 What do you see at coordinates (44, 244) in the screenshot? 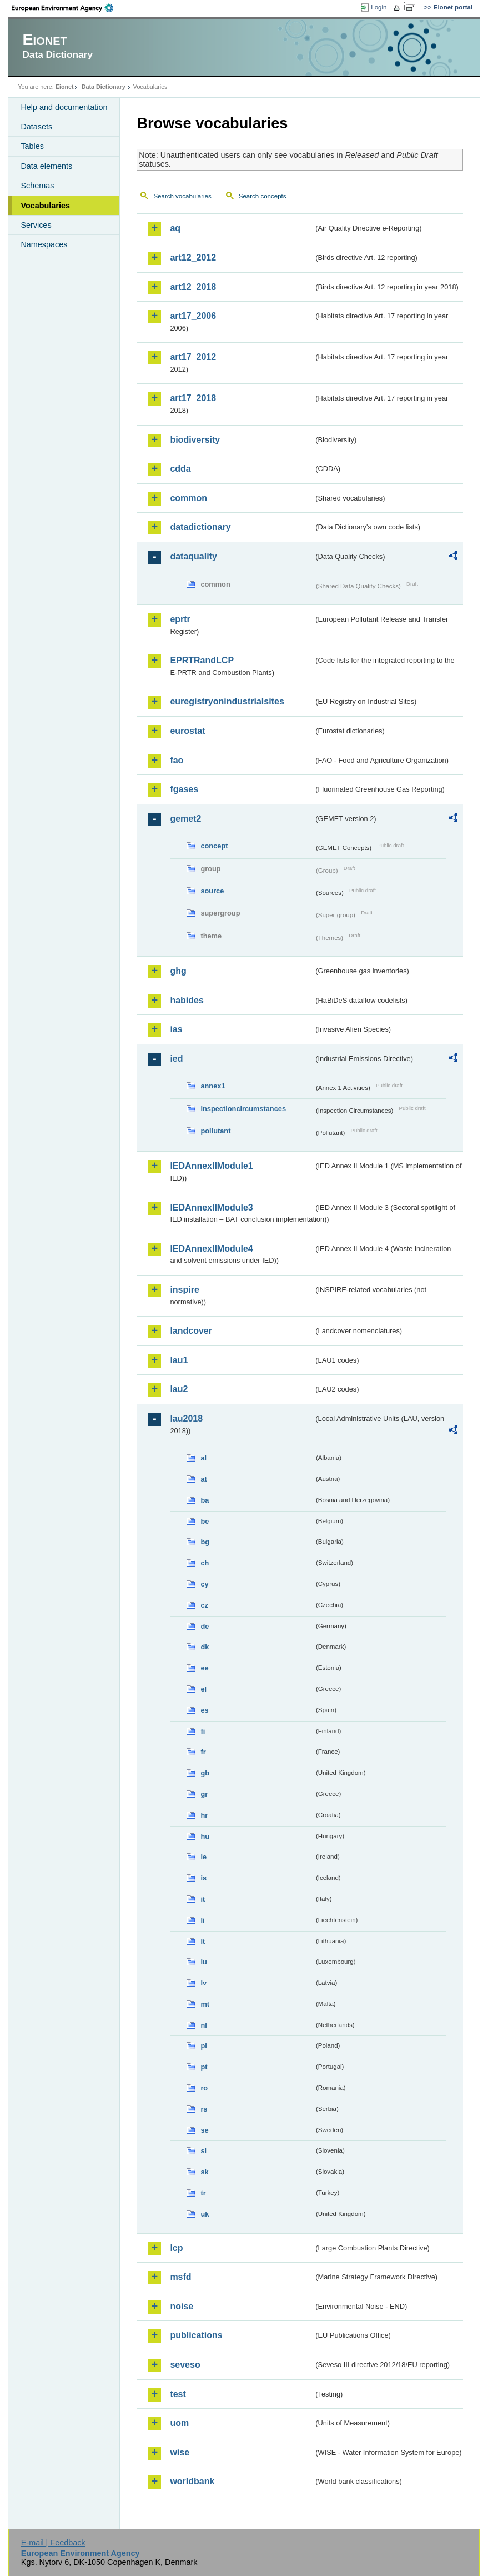
I see `Namespaces` at bounding box center [44, 244].